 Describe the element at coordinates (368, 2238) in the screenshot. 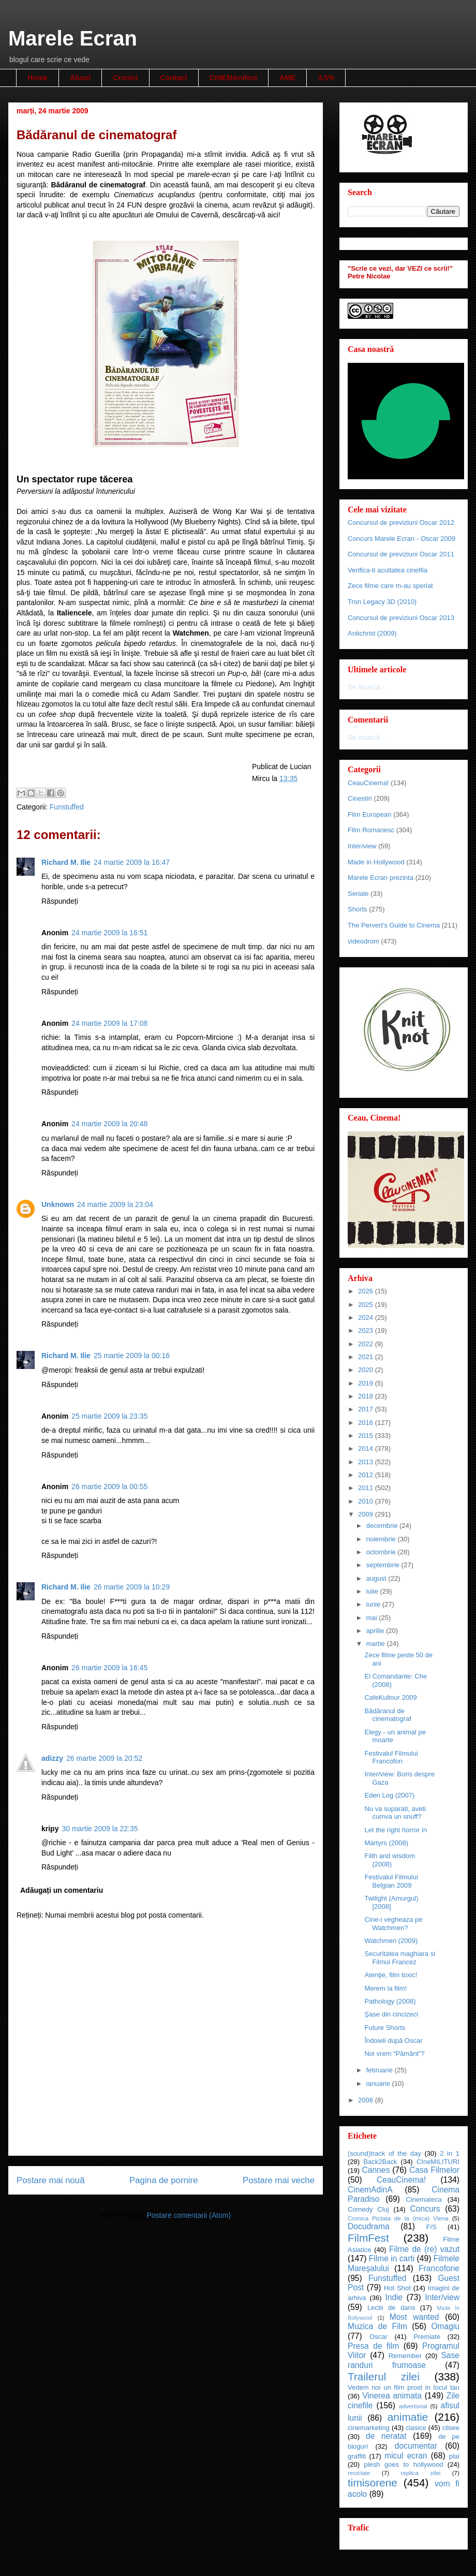

I see `FilmFest` at that location.